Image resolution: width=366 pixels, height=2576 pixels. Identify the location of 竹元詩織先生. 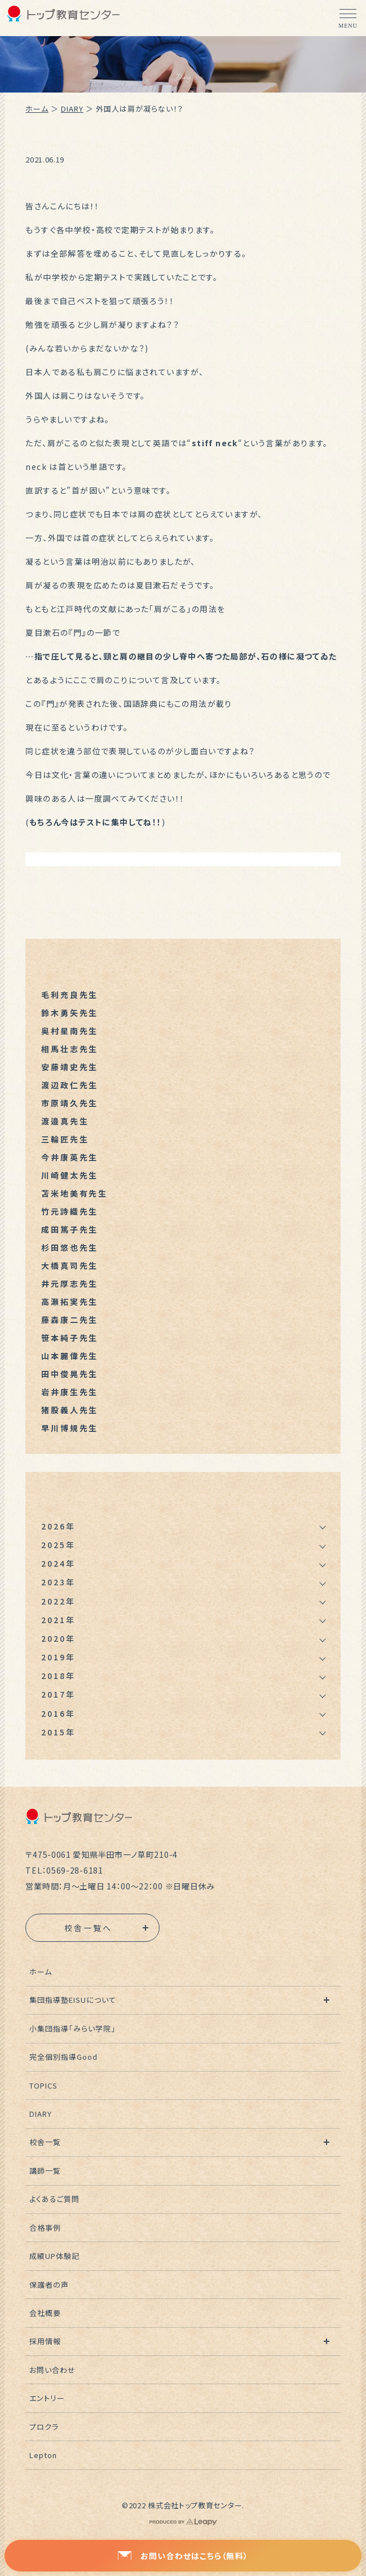
(69, 1211).